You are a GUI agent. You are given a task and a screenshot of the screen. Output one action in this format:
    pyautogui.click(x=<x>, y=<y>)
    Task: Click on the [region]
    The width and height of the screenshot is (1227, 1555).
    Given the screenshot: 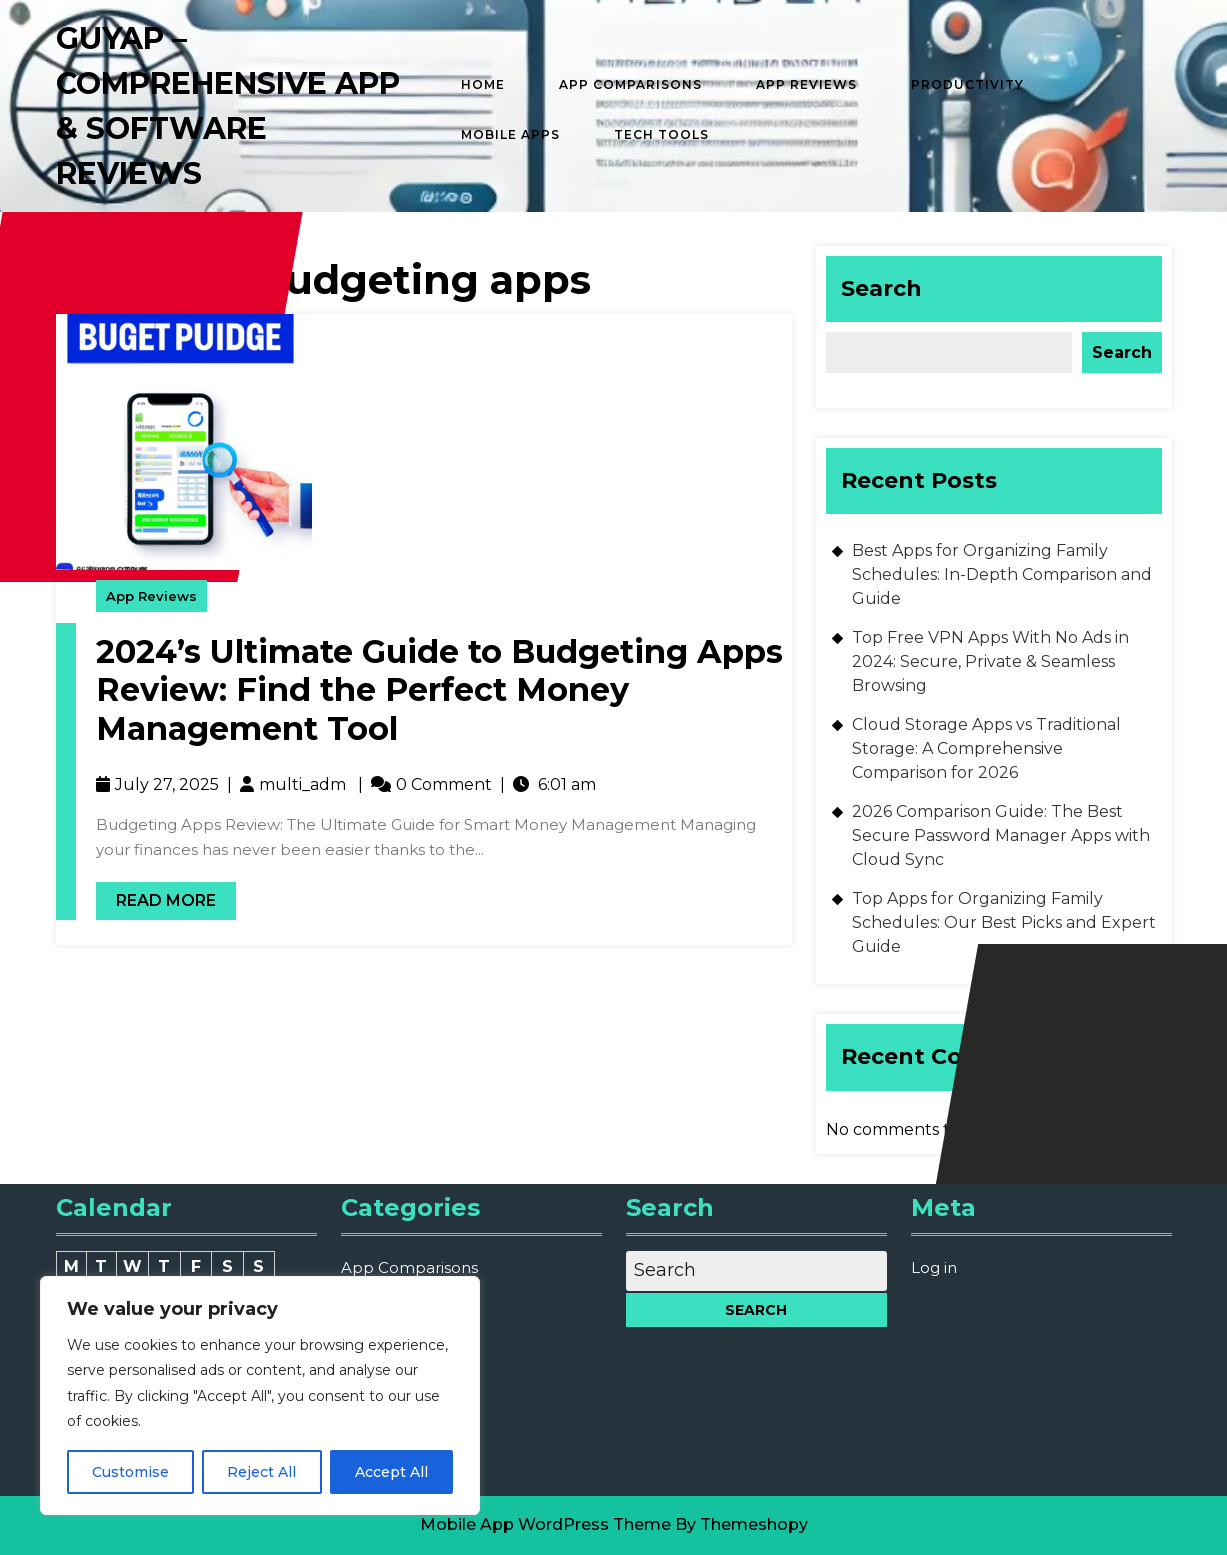 What is the action you would take?
    pyautogui.click(x=260, y=1395)
    